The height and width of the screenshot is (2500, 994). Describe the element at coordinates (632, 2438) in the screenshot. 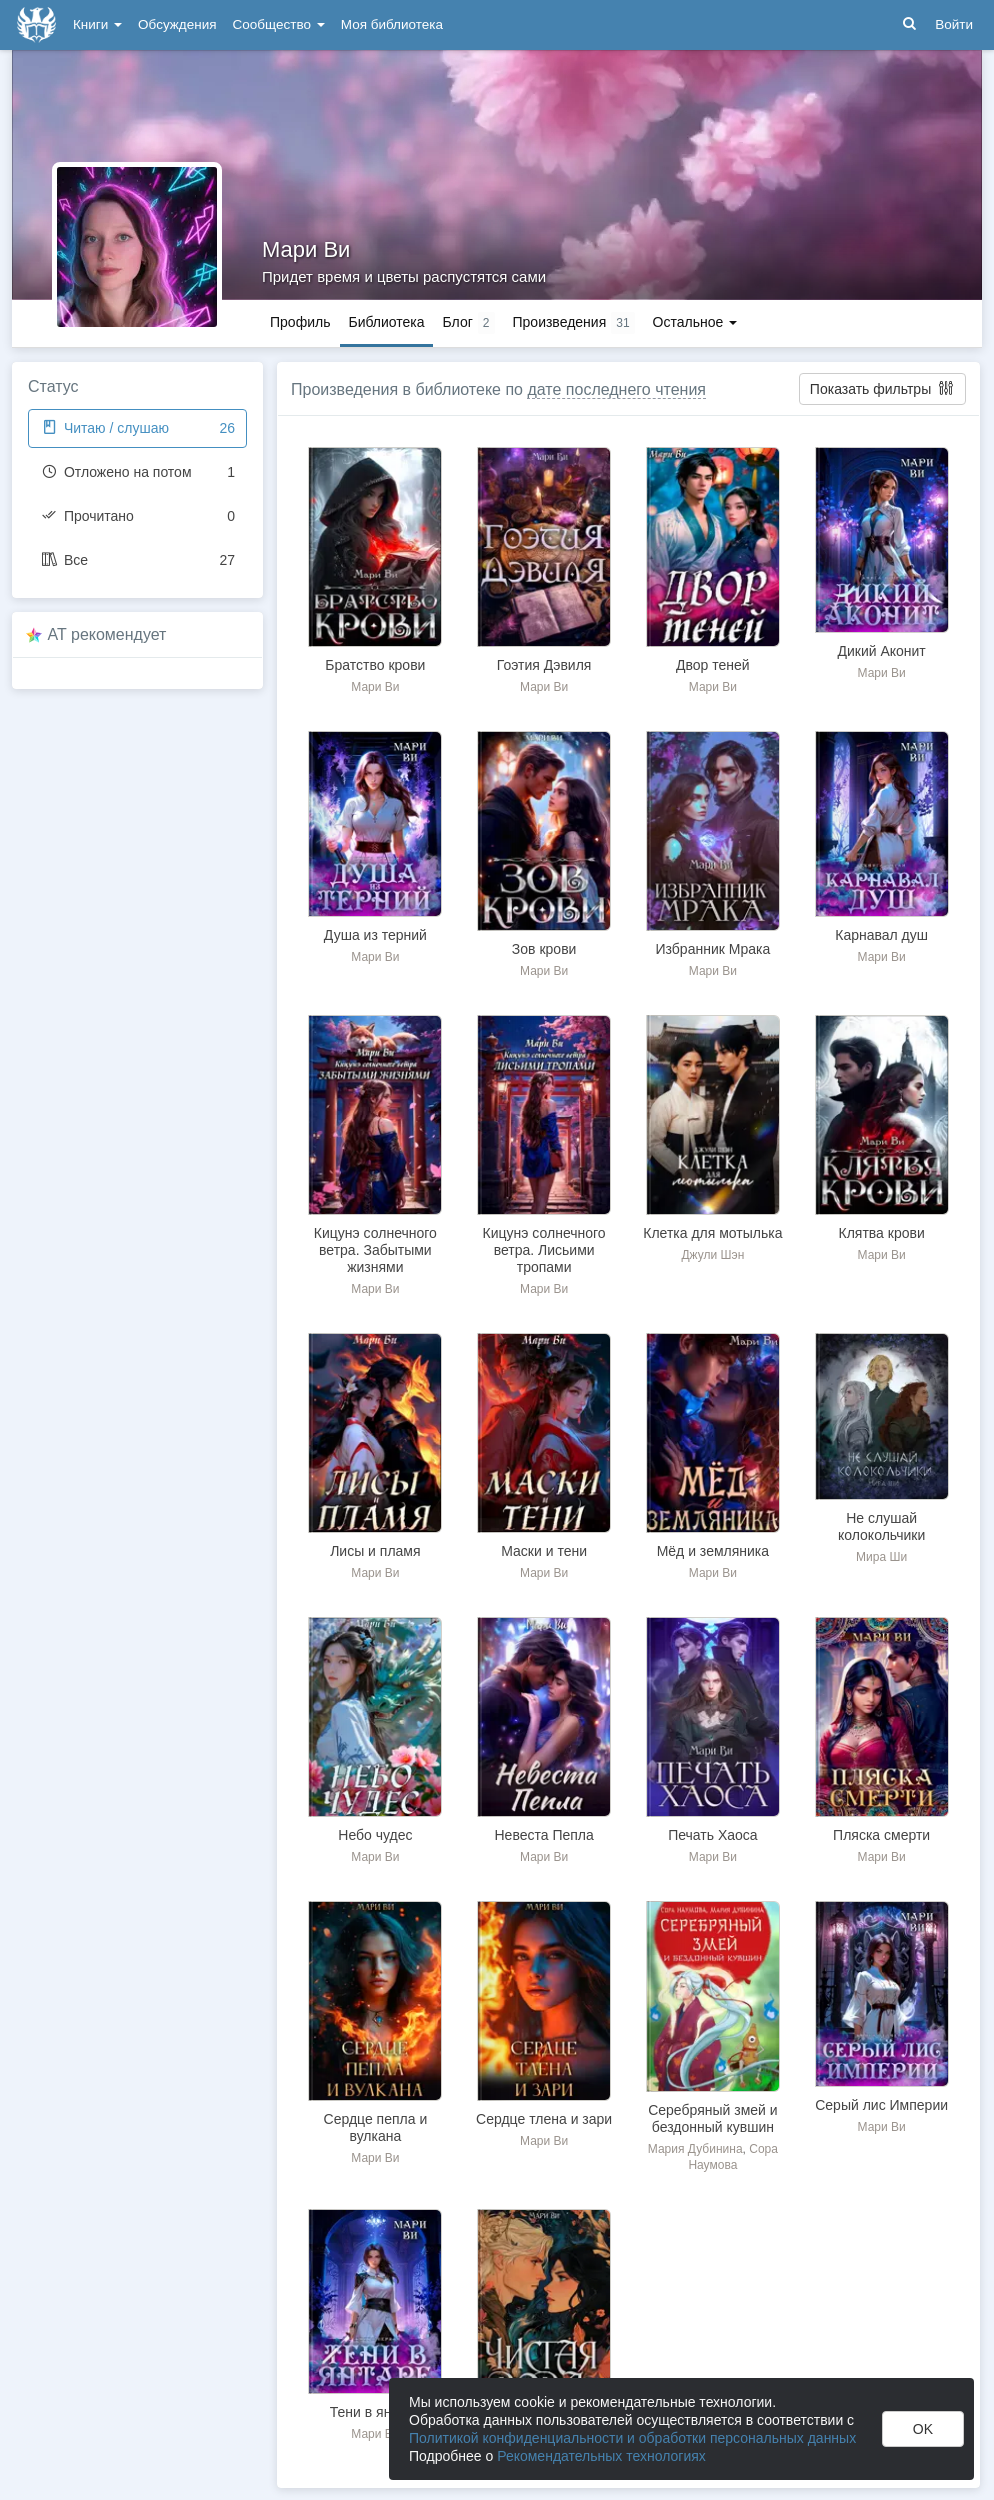

I see `Политикой конфиденциальности и обработки персональных данных` at that location.